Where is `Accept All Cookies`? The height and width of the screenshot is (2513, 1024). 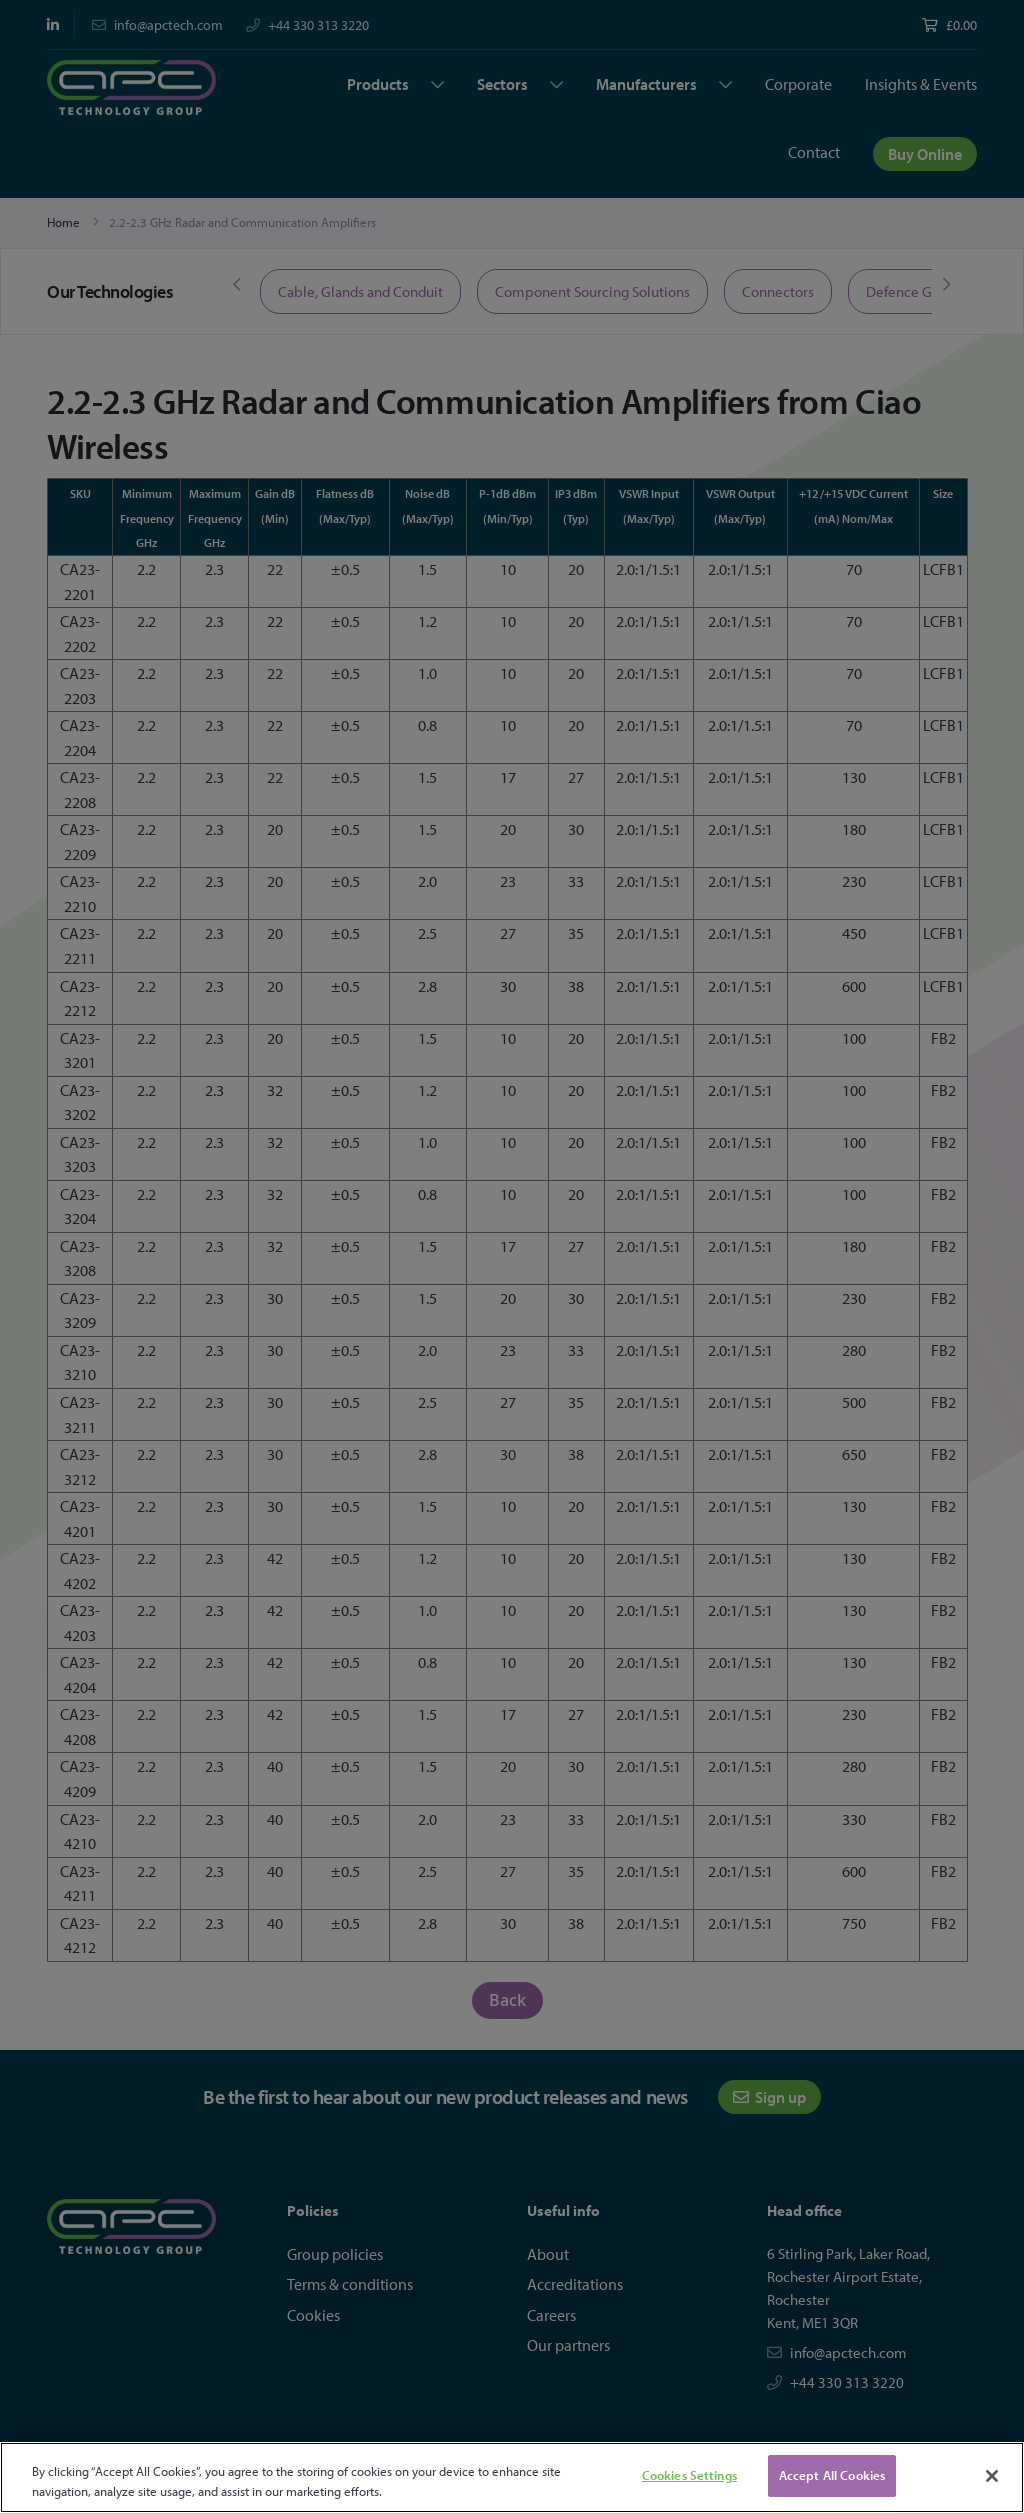
Accept All Cookies is located at coordinates (832, 2475).